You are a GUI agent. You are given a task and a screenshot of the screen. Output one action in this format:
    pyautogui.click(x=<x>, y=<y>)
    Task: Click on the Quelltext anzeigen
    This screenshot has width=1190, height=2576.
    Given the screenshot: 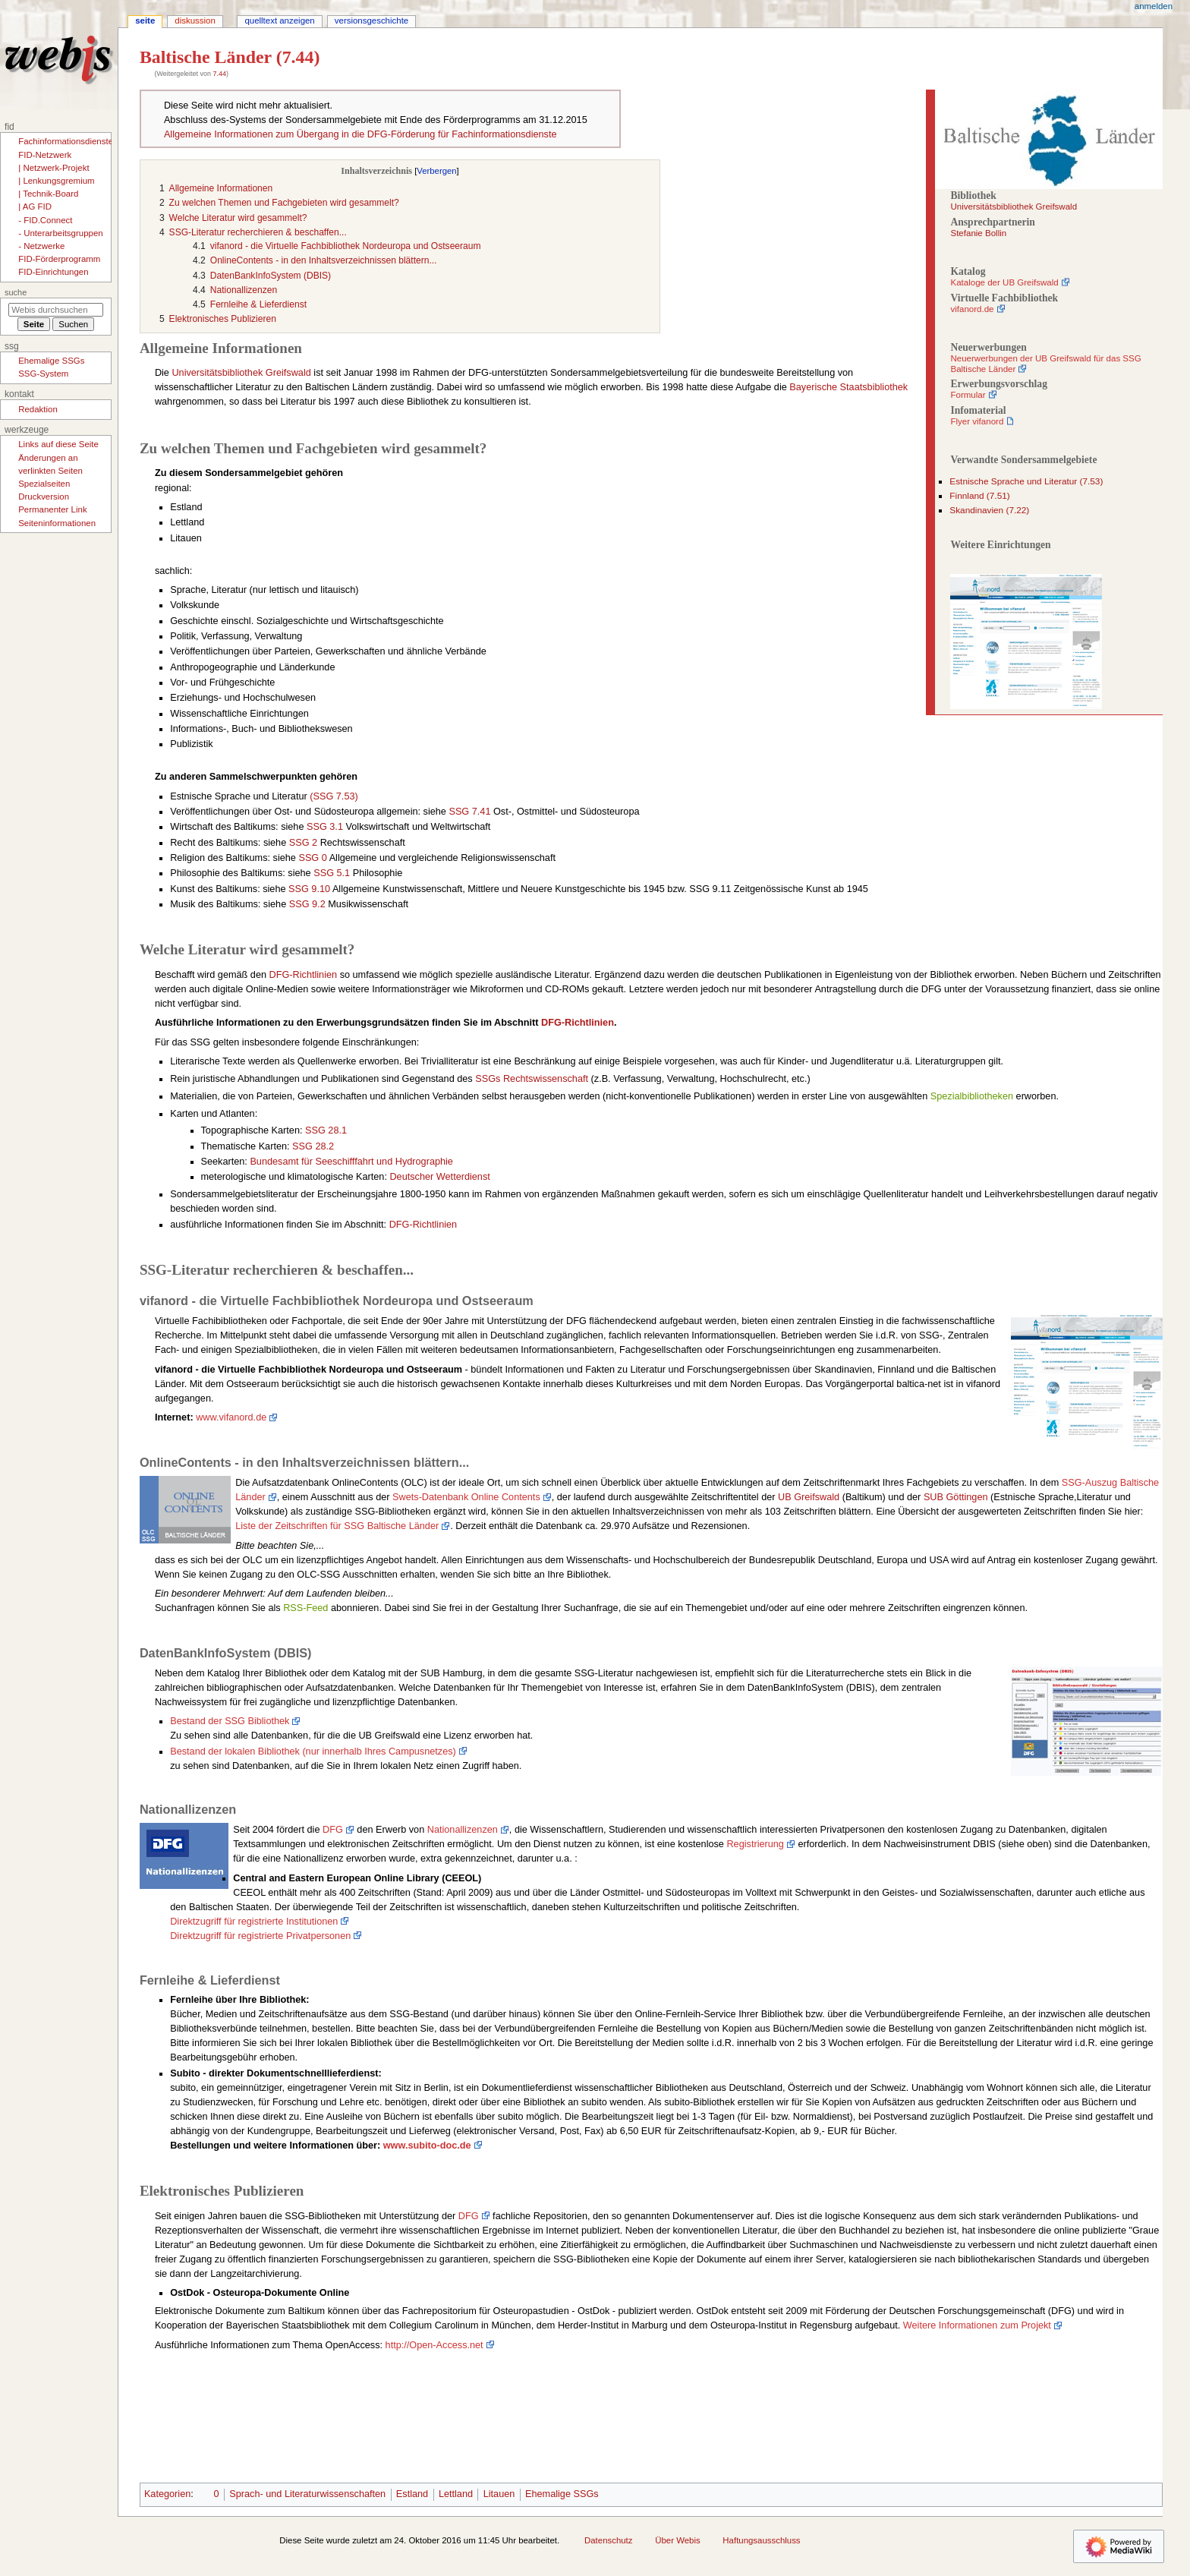 What is the action you would take?
    pyautogui.click(x=279, y=20)
    